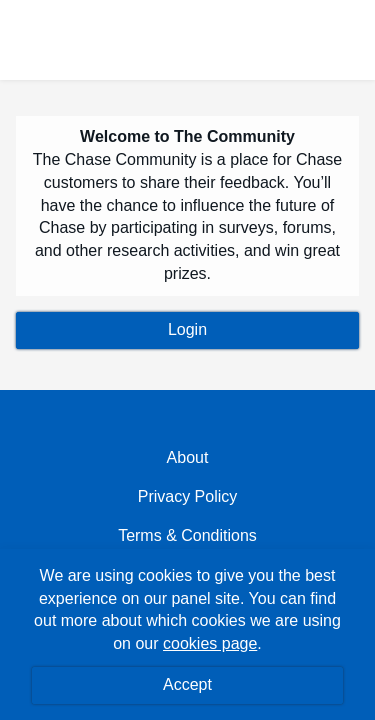 The image size is (375, 720). What do you see at coordinates (210, 643) in the screenshot?
I see `cookies page` at bounding box center [210, 643].